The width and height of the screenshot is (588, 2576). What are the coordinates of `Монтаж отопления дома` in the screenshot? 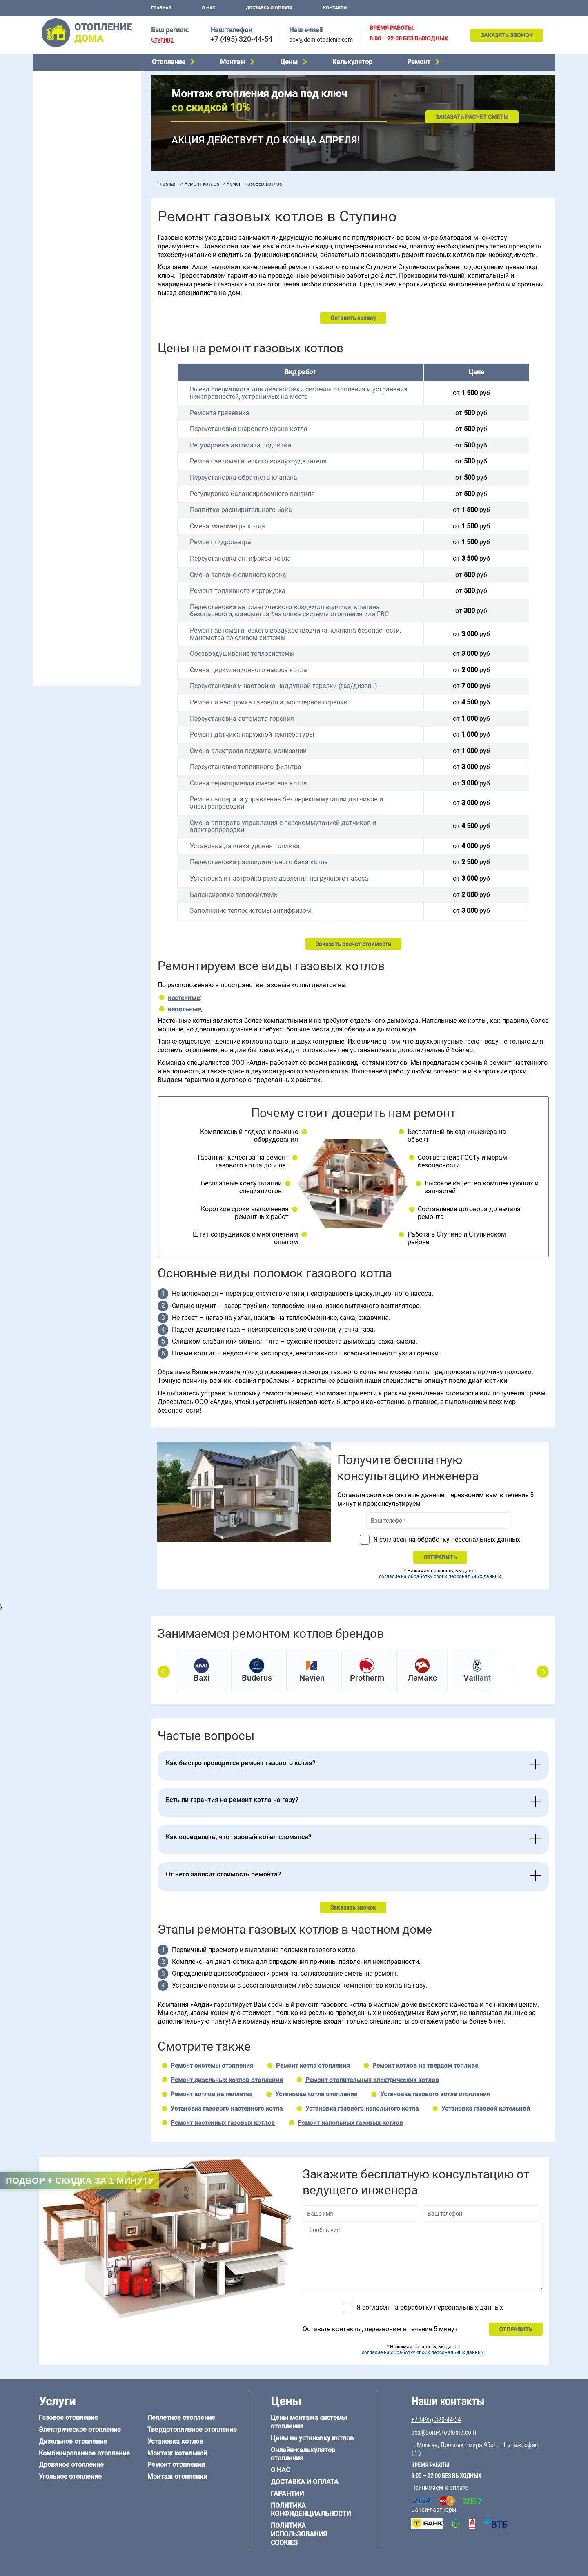 It's located at (71, 208).